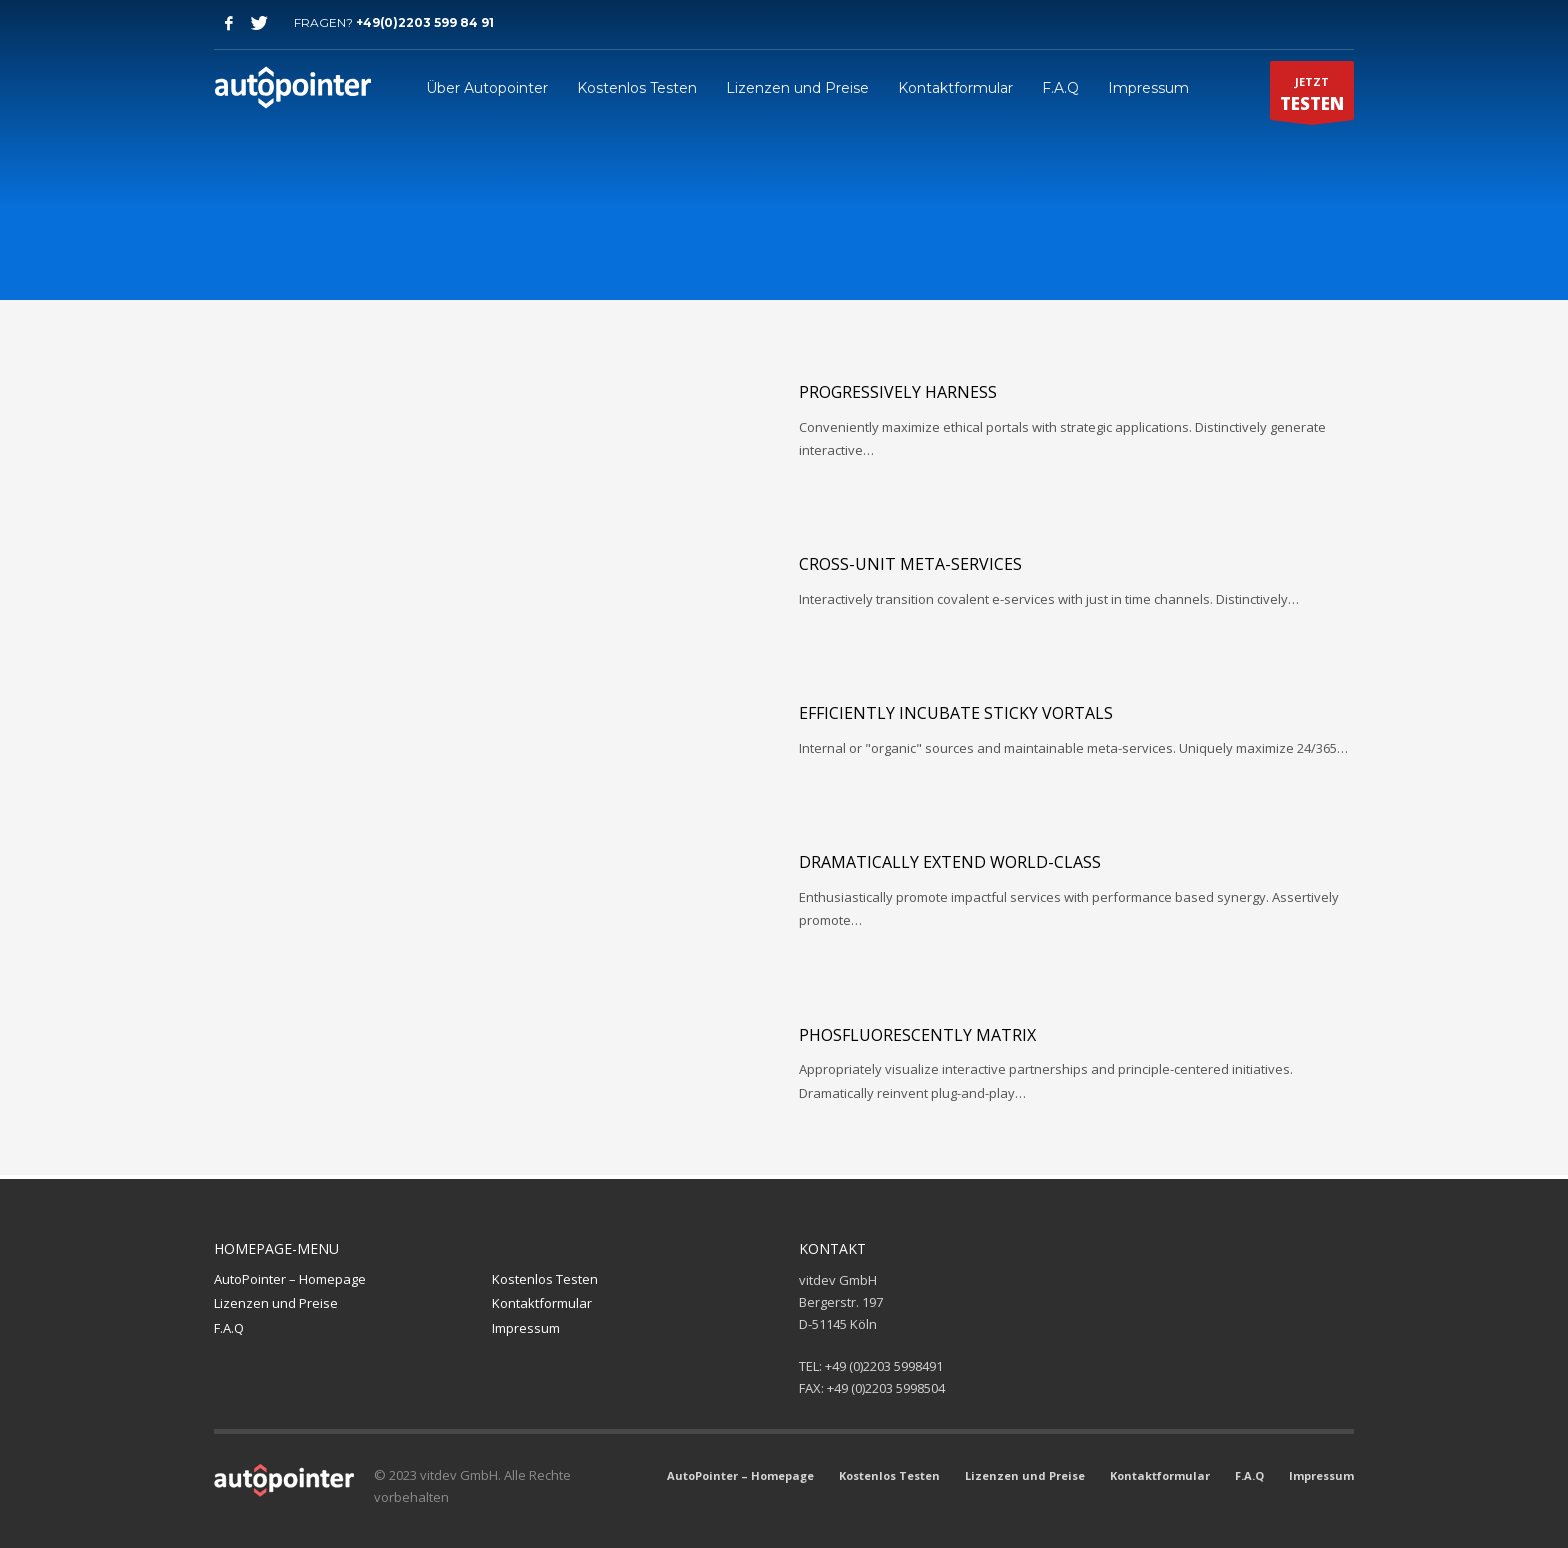  Describe the element at coordinates (526, 1328) in the screenshot. I see `Impressum` at that location.